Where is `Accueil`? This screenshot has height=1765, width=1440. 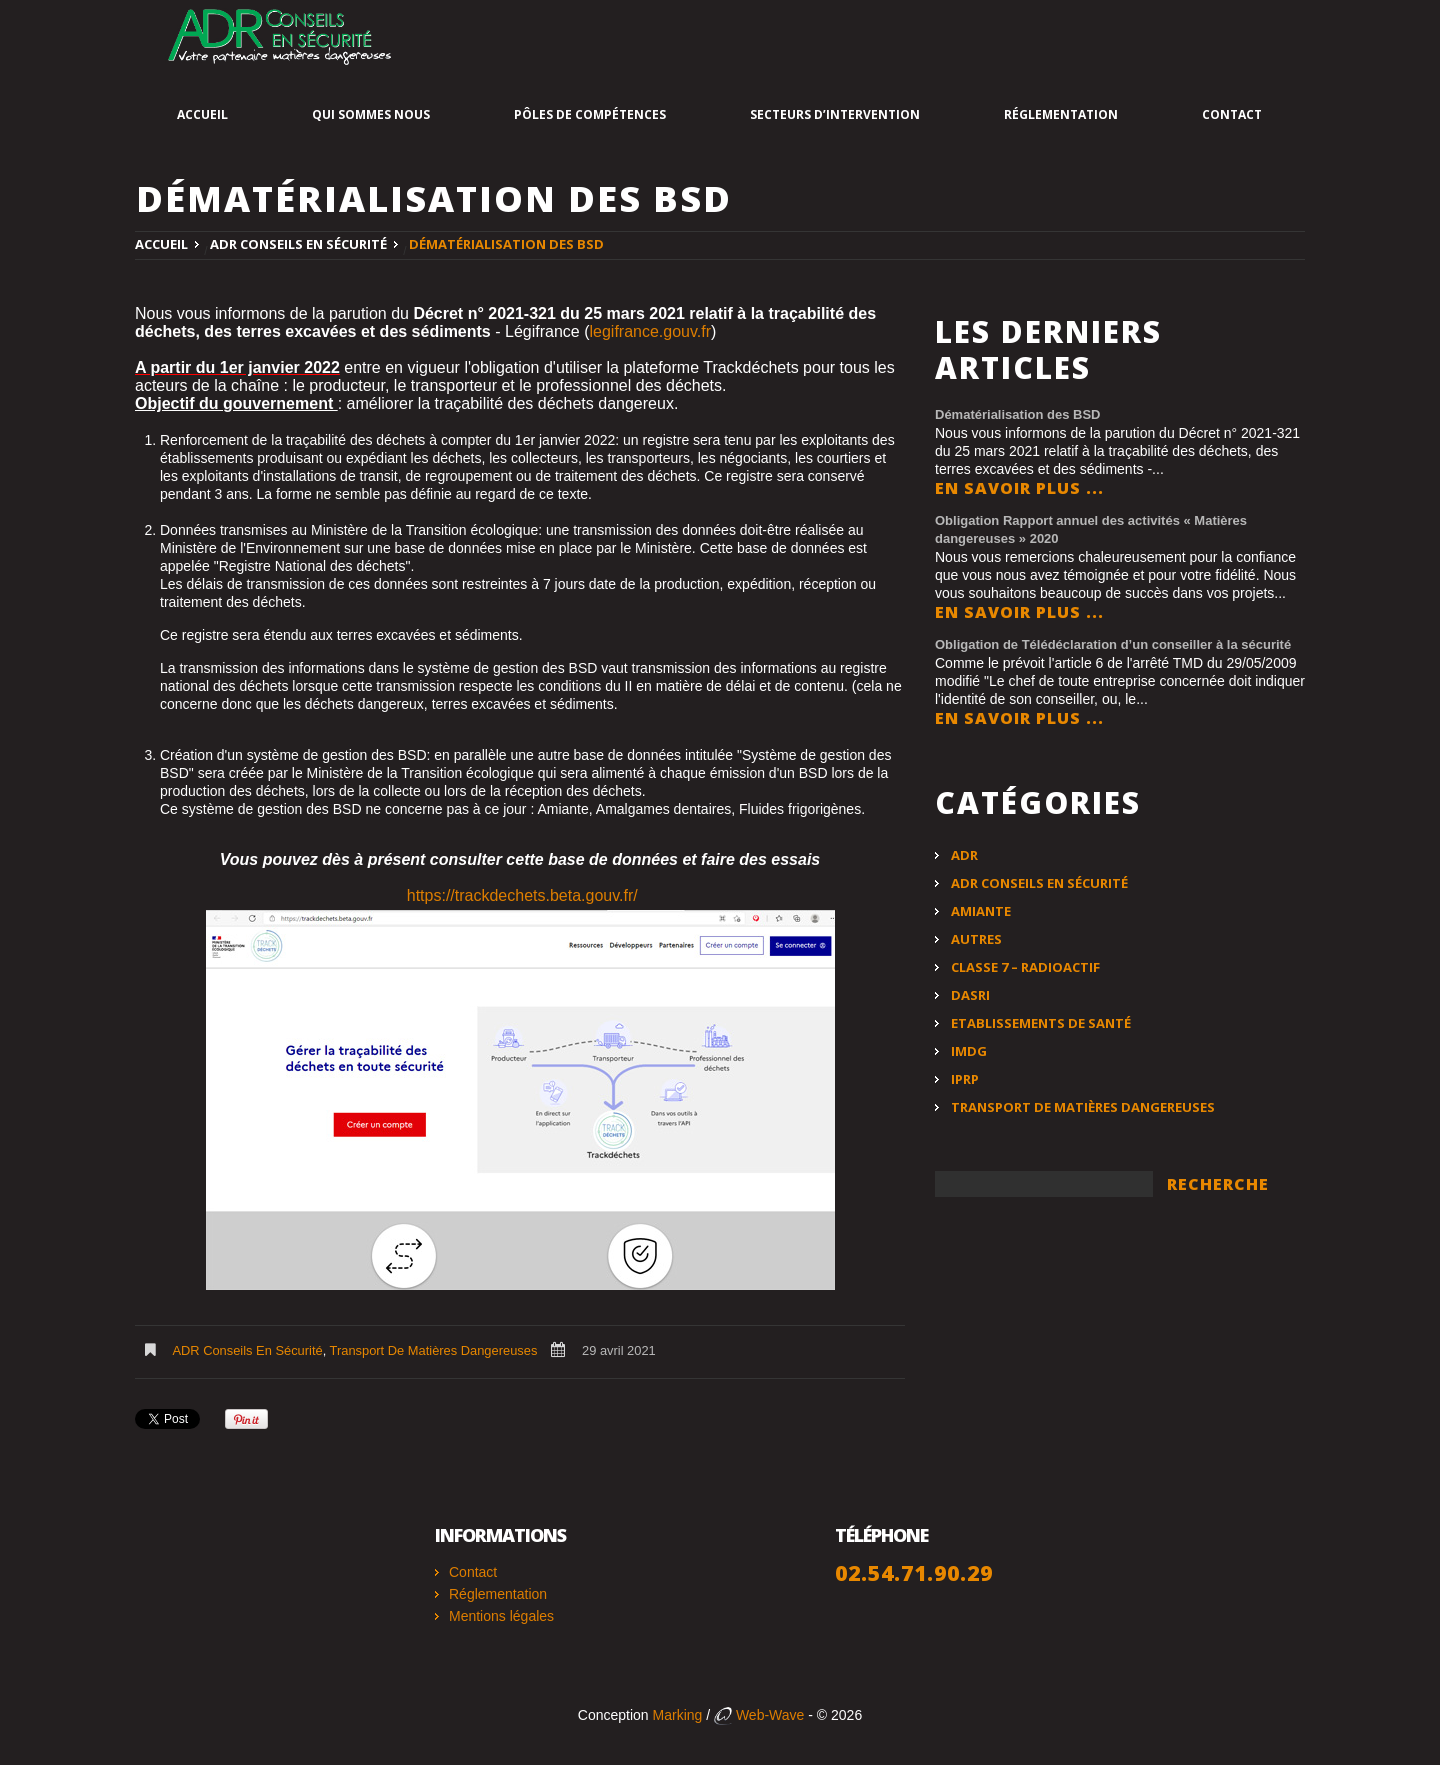
Accueil is located at coordinates (202, 114).